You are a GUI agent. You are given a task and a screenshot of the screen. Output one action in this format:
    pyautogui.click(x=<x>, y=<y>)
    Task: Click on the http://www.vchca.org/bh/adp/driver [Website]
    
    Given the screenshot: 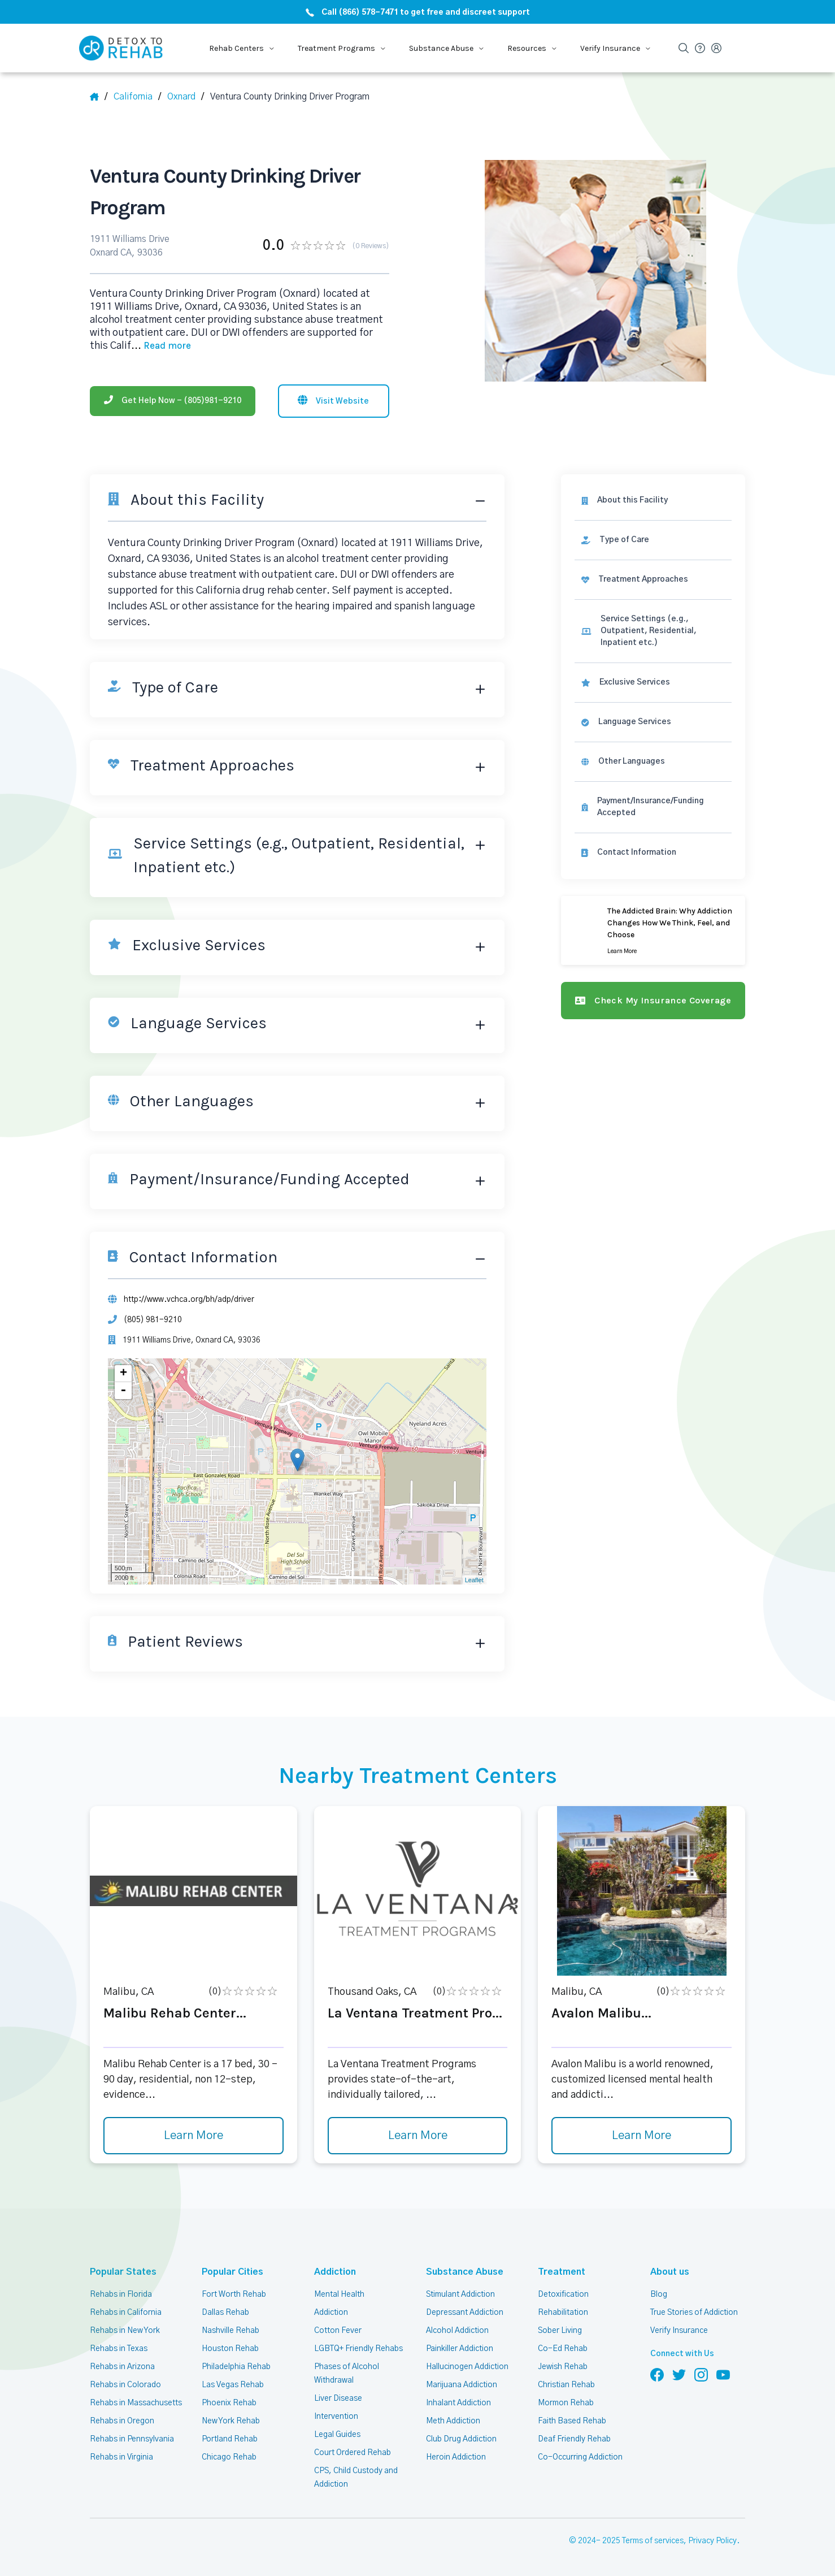 What is the action you would take?
    pyautogui.click(x=188, y=1293)
    